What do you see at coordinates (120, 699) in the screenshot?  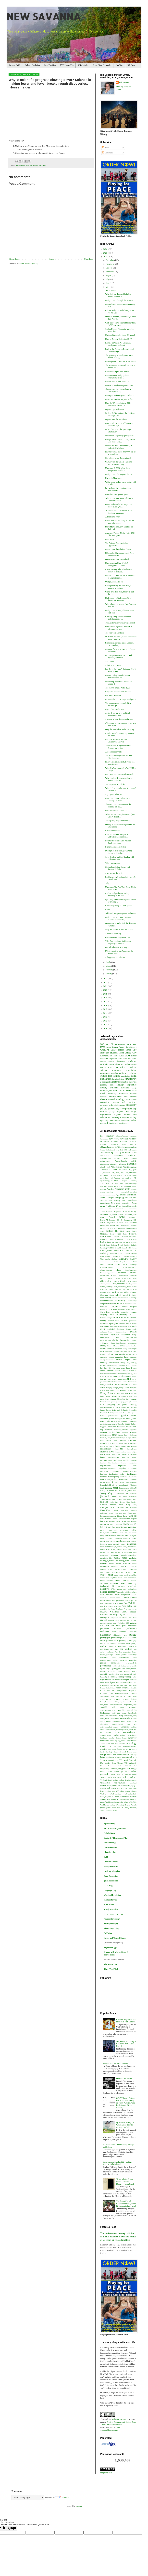 I see `Ethan Mollick on AI Superintelligence` at bounding box center [120, 699].